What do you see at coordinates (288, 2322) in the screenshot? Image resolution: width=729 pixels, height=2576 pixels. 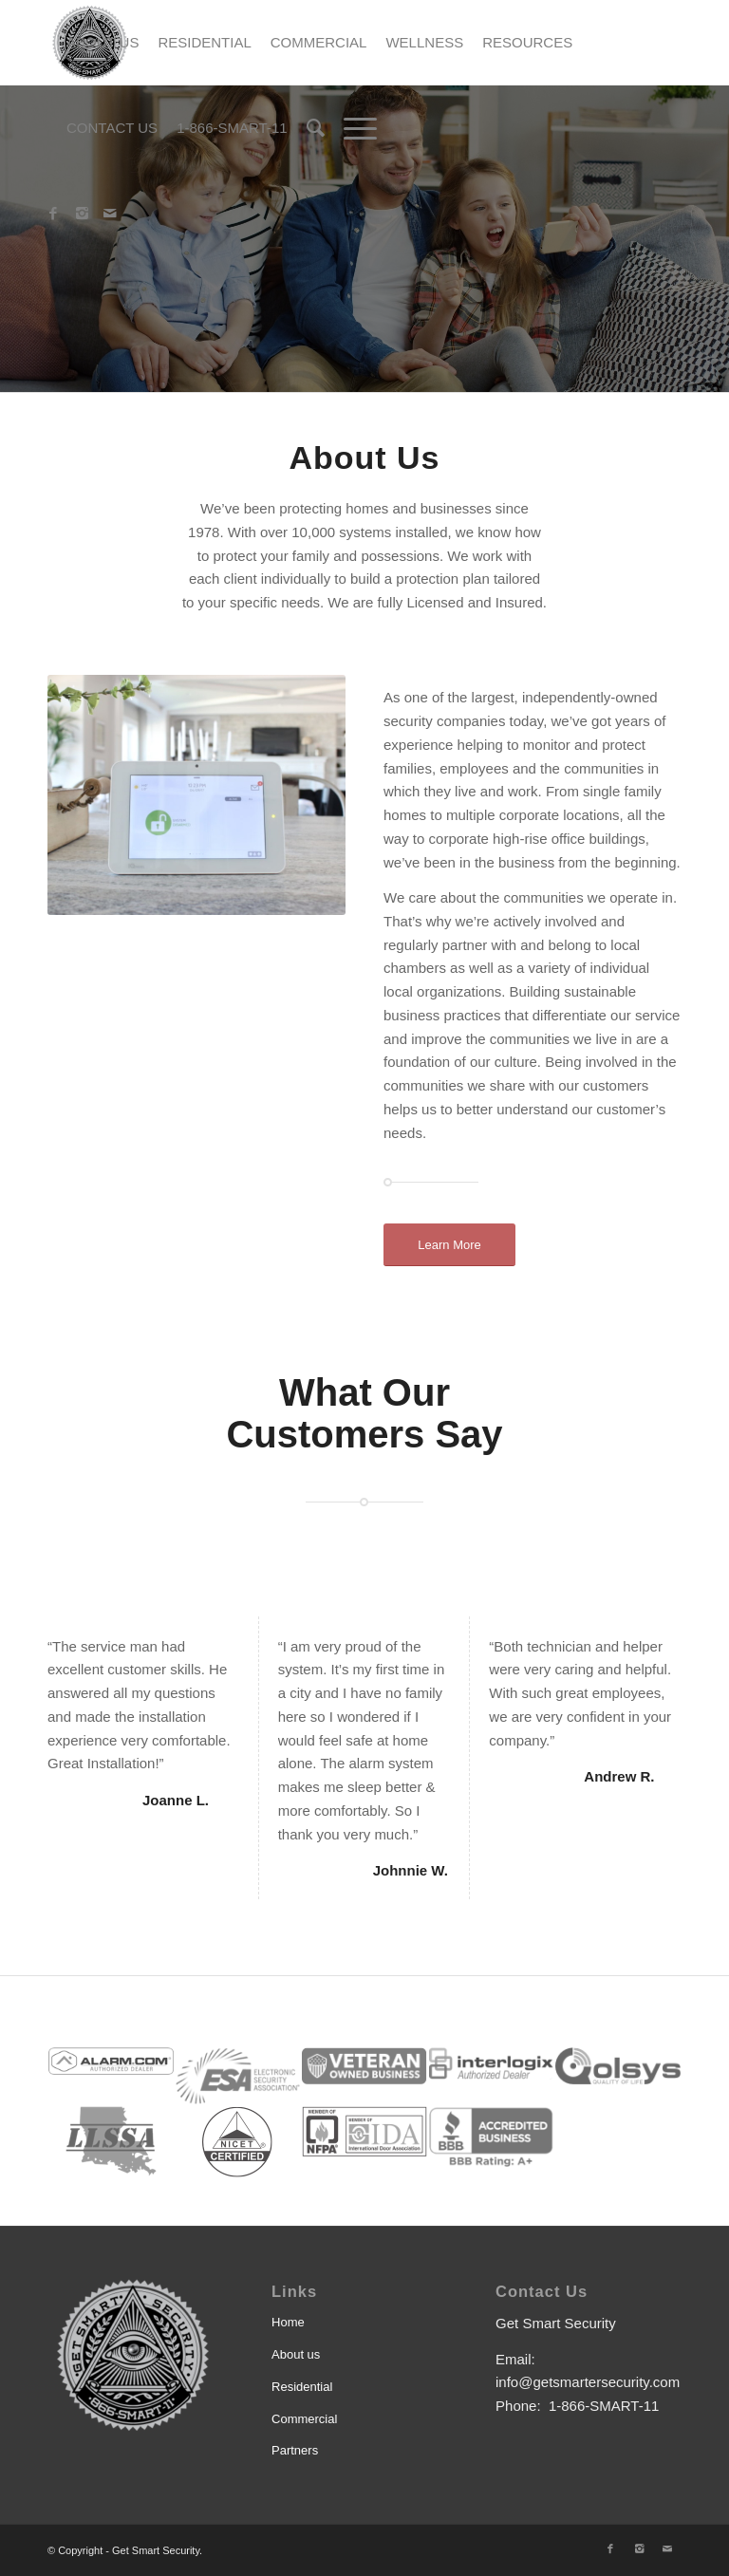 I see `Home` at bounding box center [288, 2322].